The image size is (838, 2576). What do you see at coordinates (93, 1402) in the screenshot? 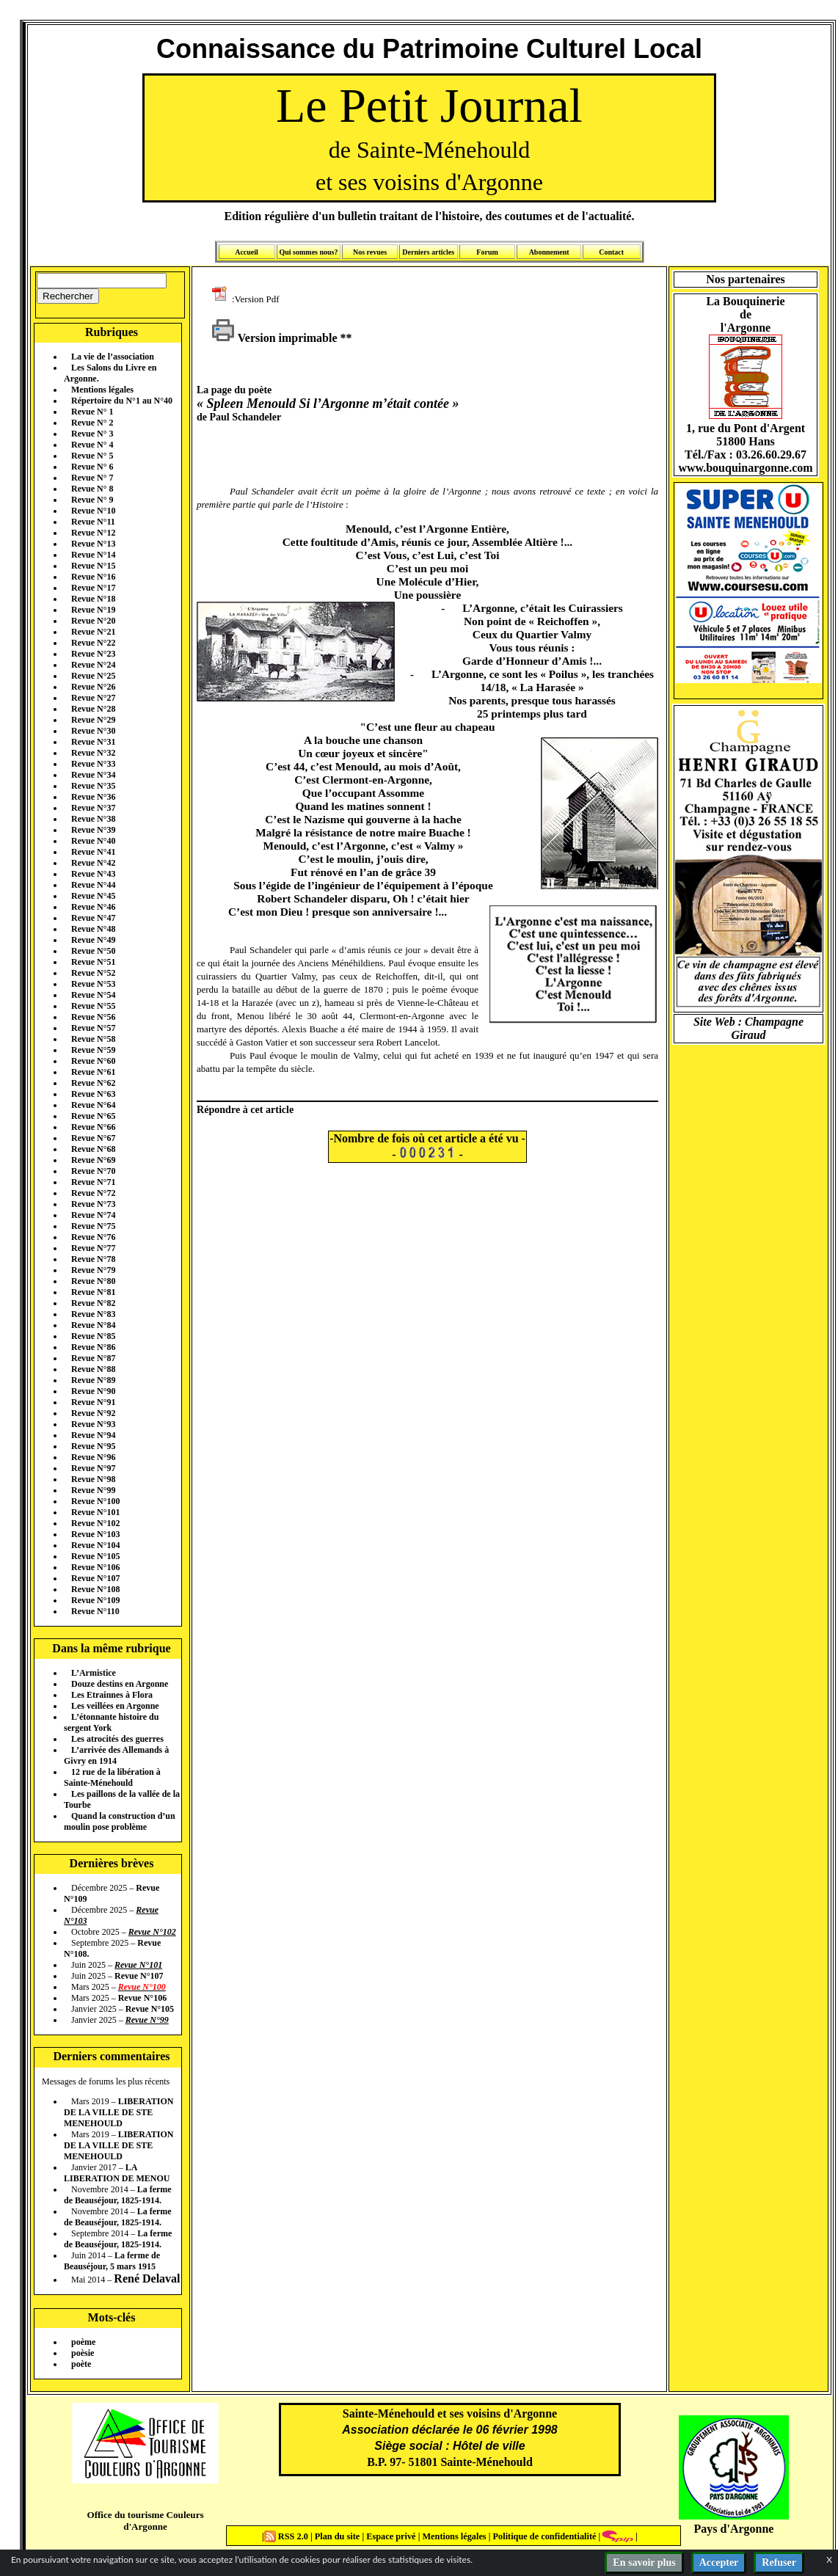
I see `Revue N°91` at bounding box center [93, 1402].